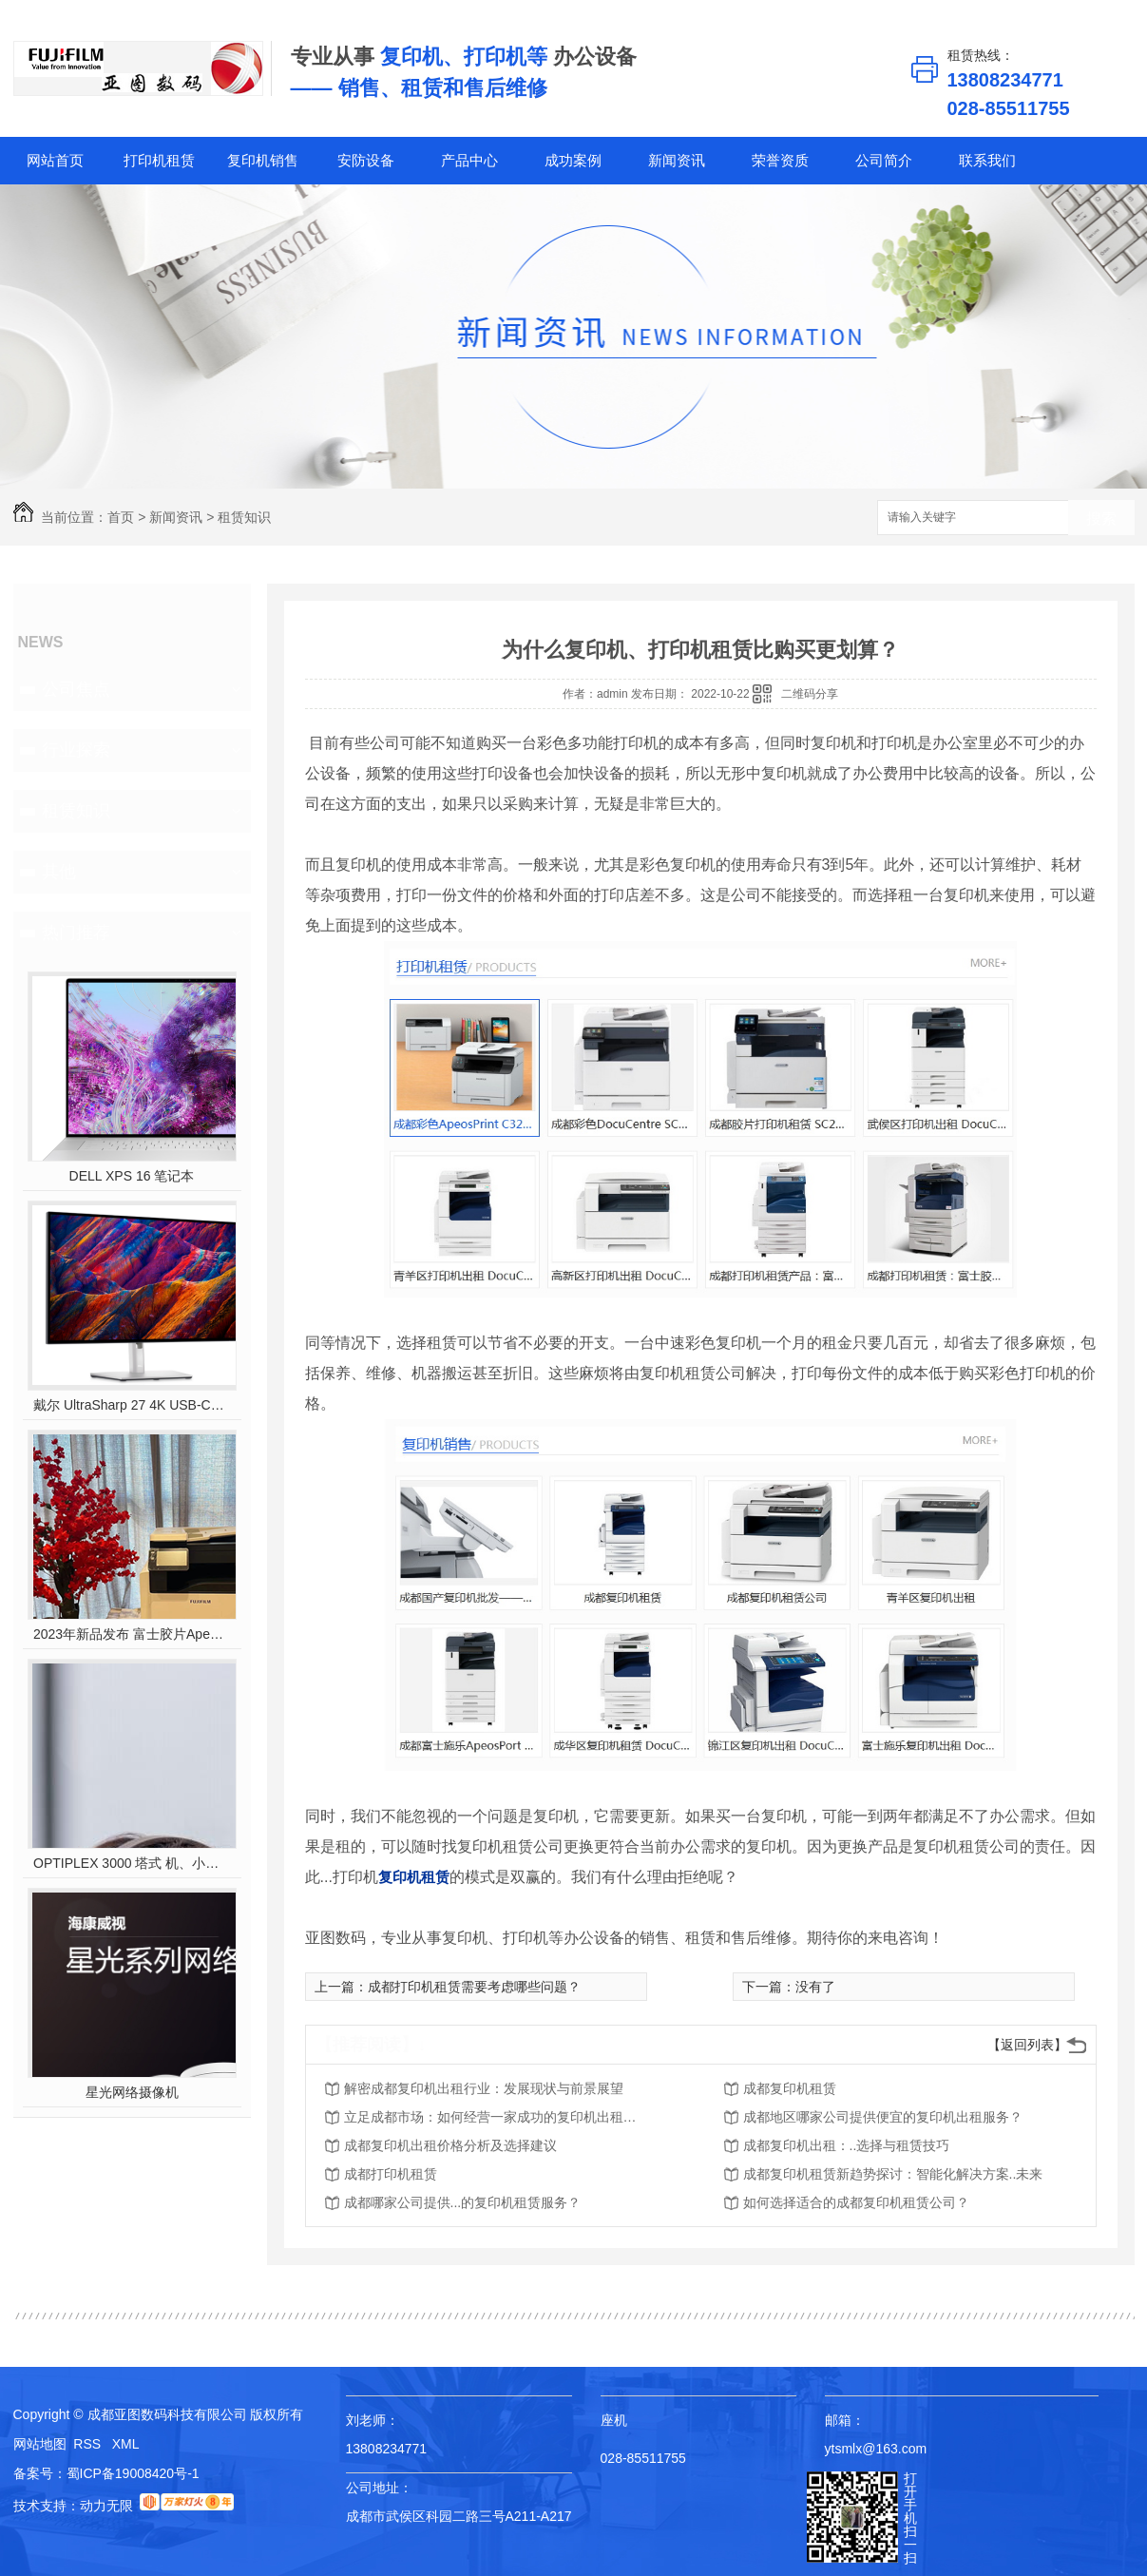  I want to click on 其他, so click(59, 871).